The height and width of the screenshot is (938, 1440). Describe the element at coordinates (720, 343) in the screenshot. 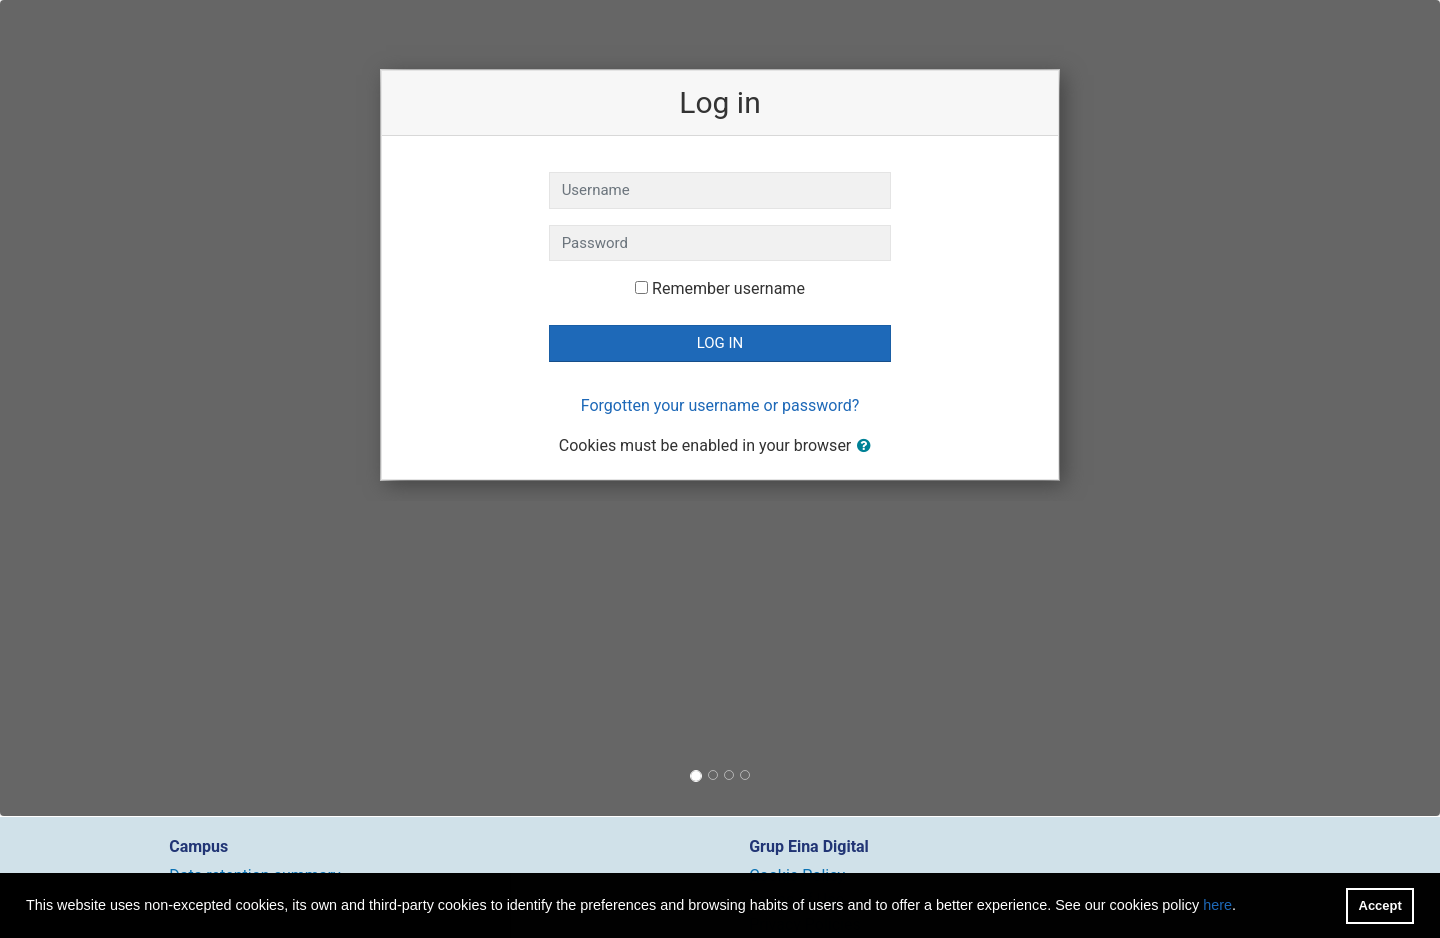

I see `Log in` at that location.